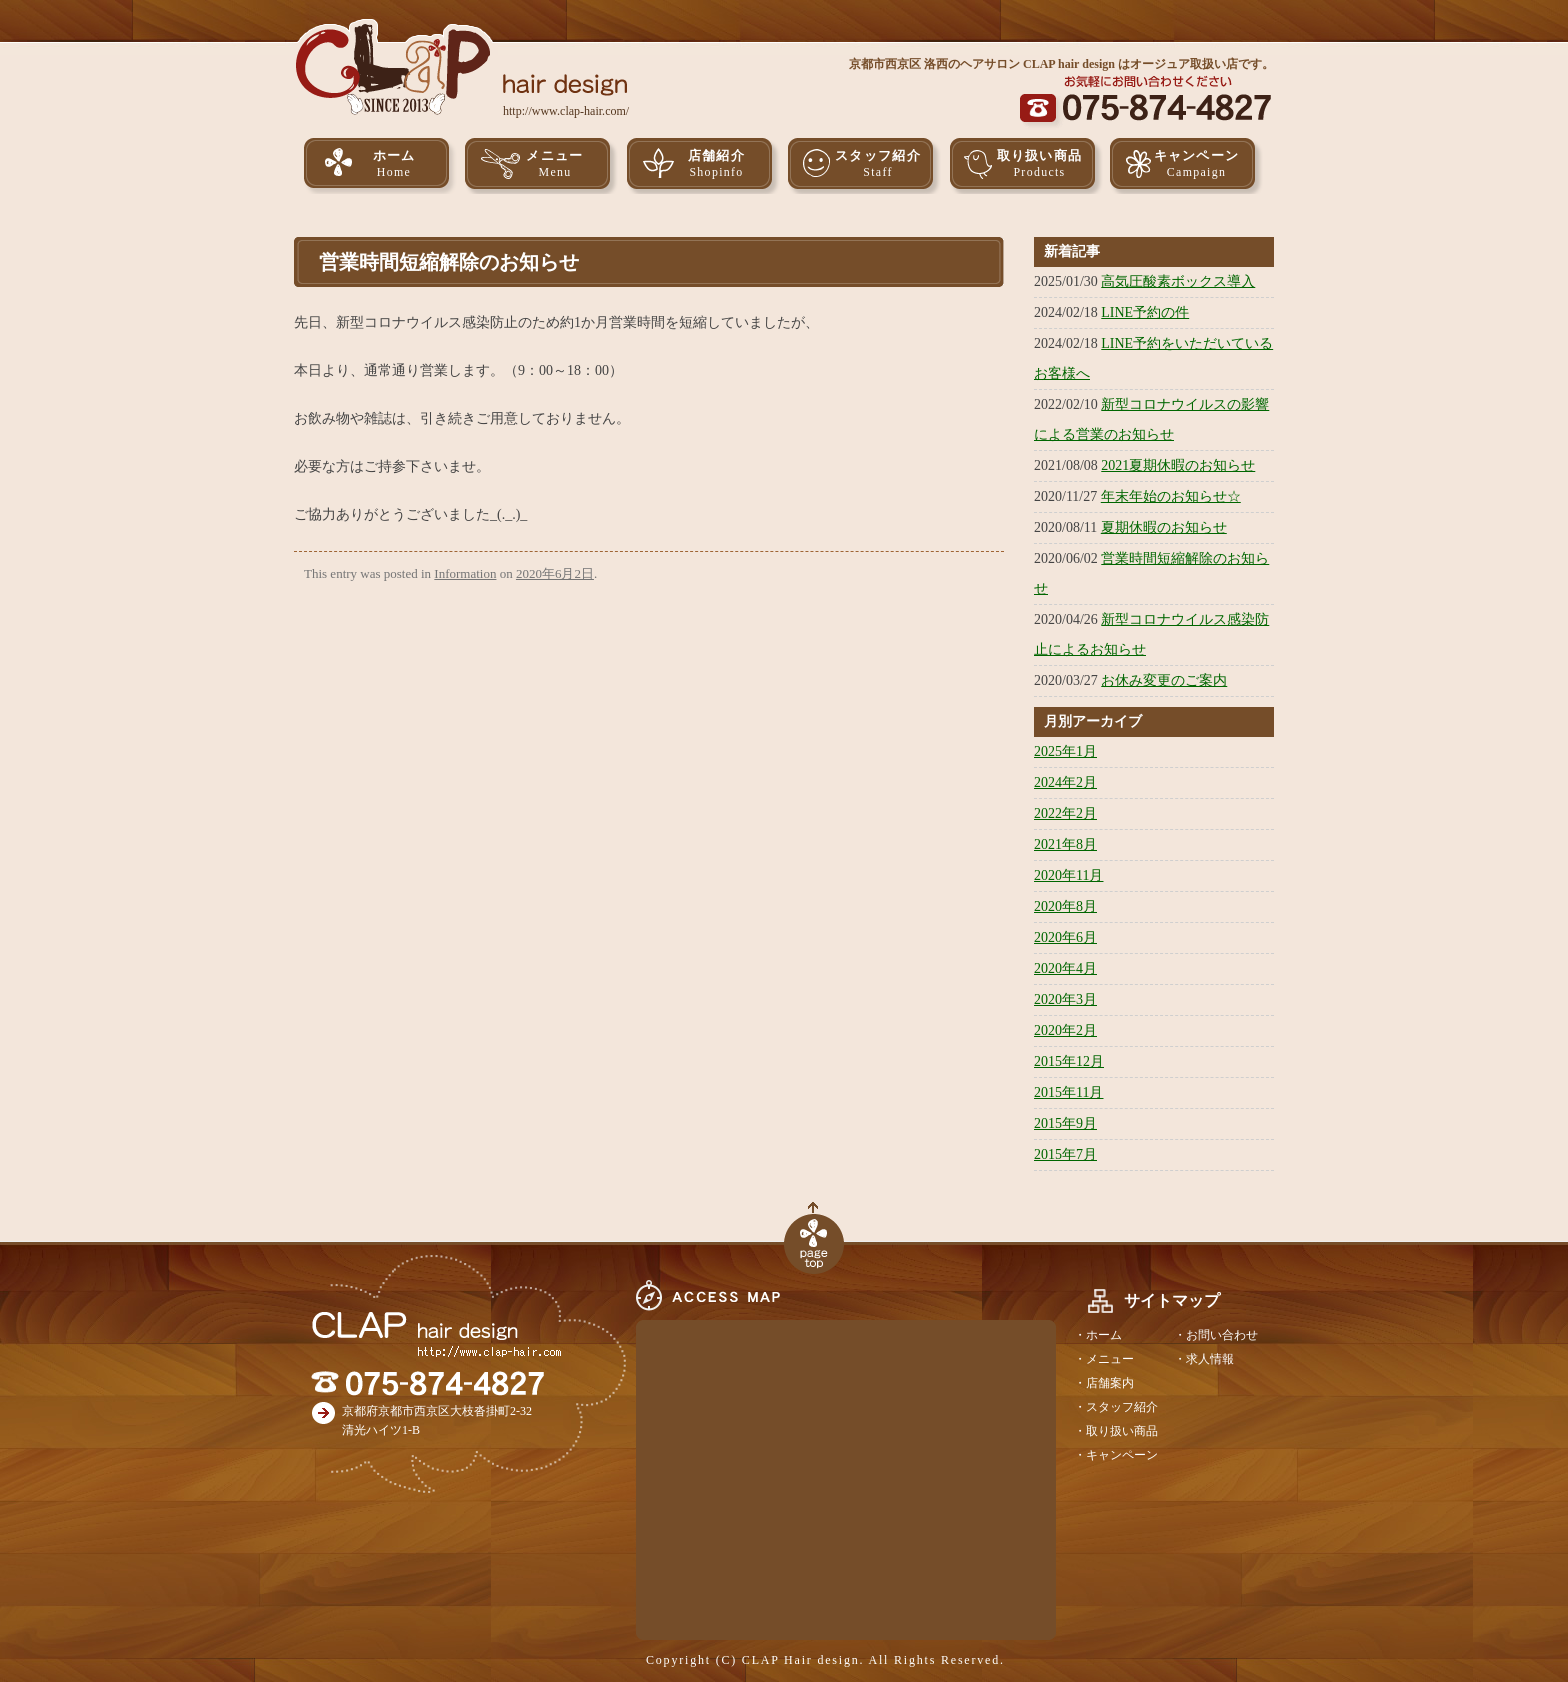 This screenshot has width=1568, height=1682. What do you see at coordinates (716, 164) in the screenshot?
I see `店舗紹介` at bounding box center [716, 164].